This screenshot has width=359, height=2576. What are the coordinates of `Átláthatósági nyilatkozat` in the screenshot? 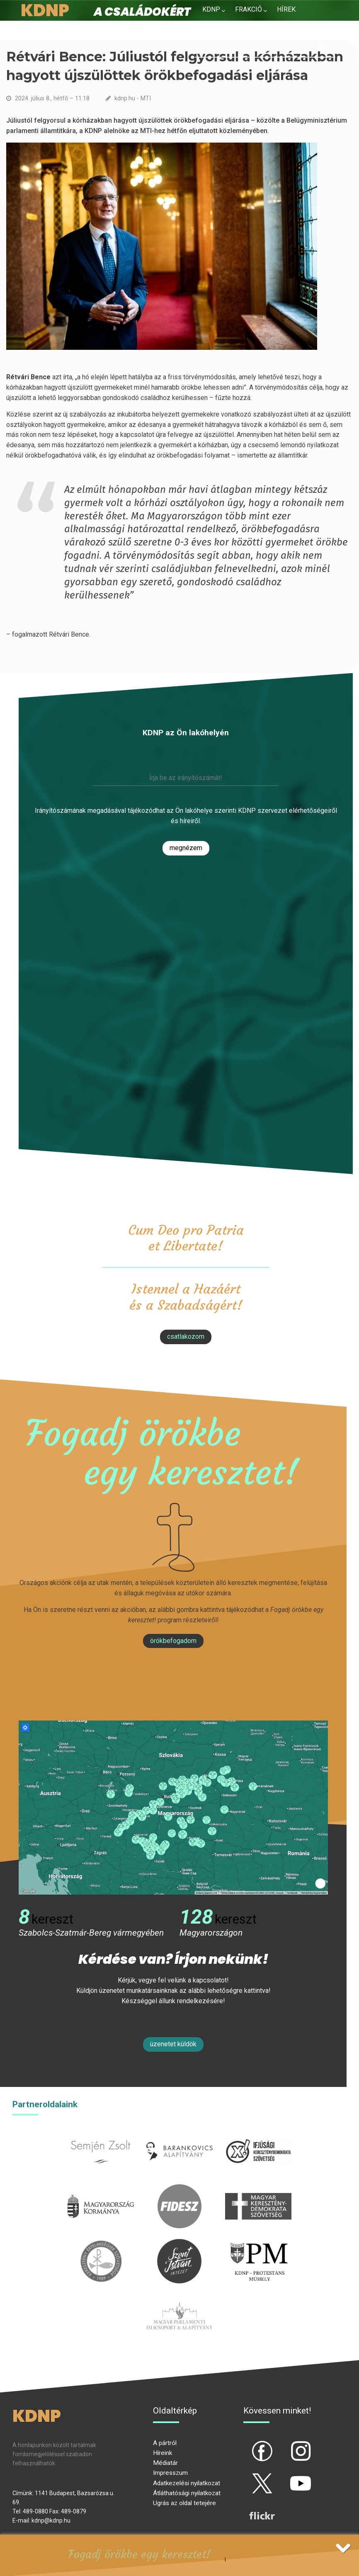 It's located at (187, 2493).